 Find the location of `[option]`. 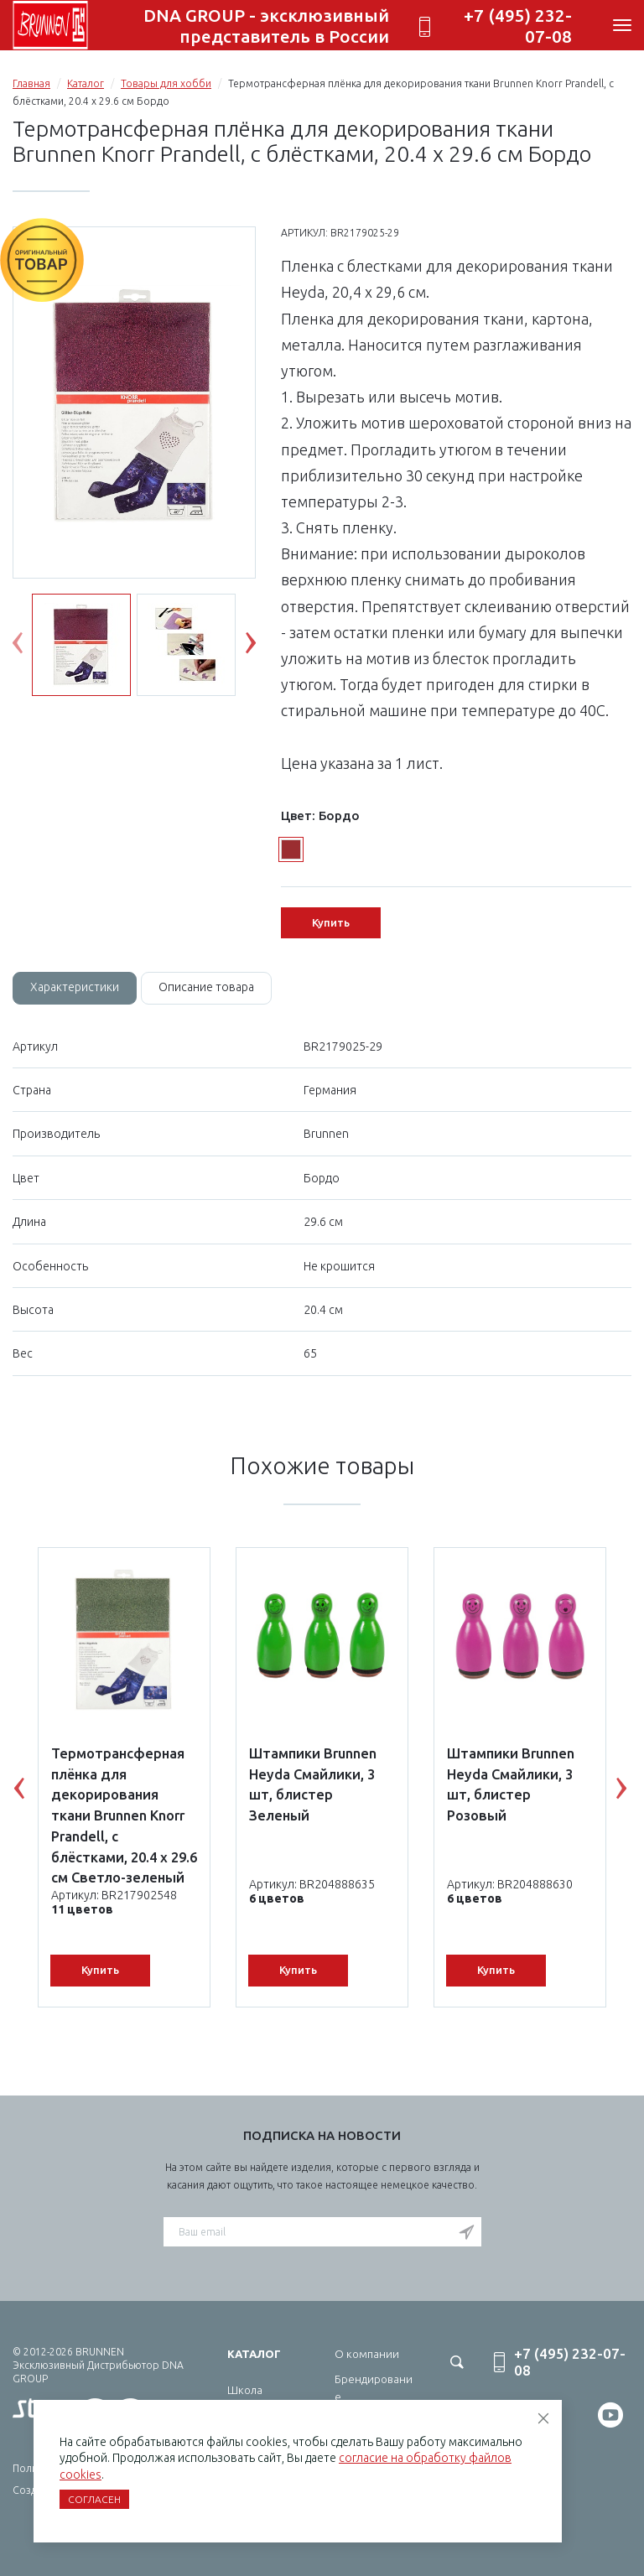

[option] is located at coordinates (134, 403).